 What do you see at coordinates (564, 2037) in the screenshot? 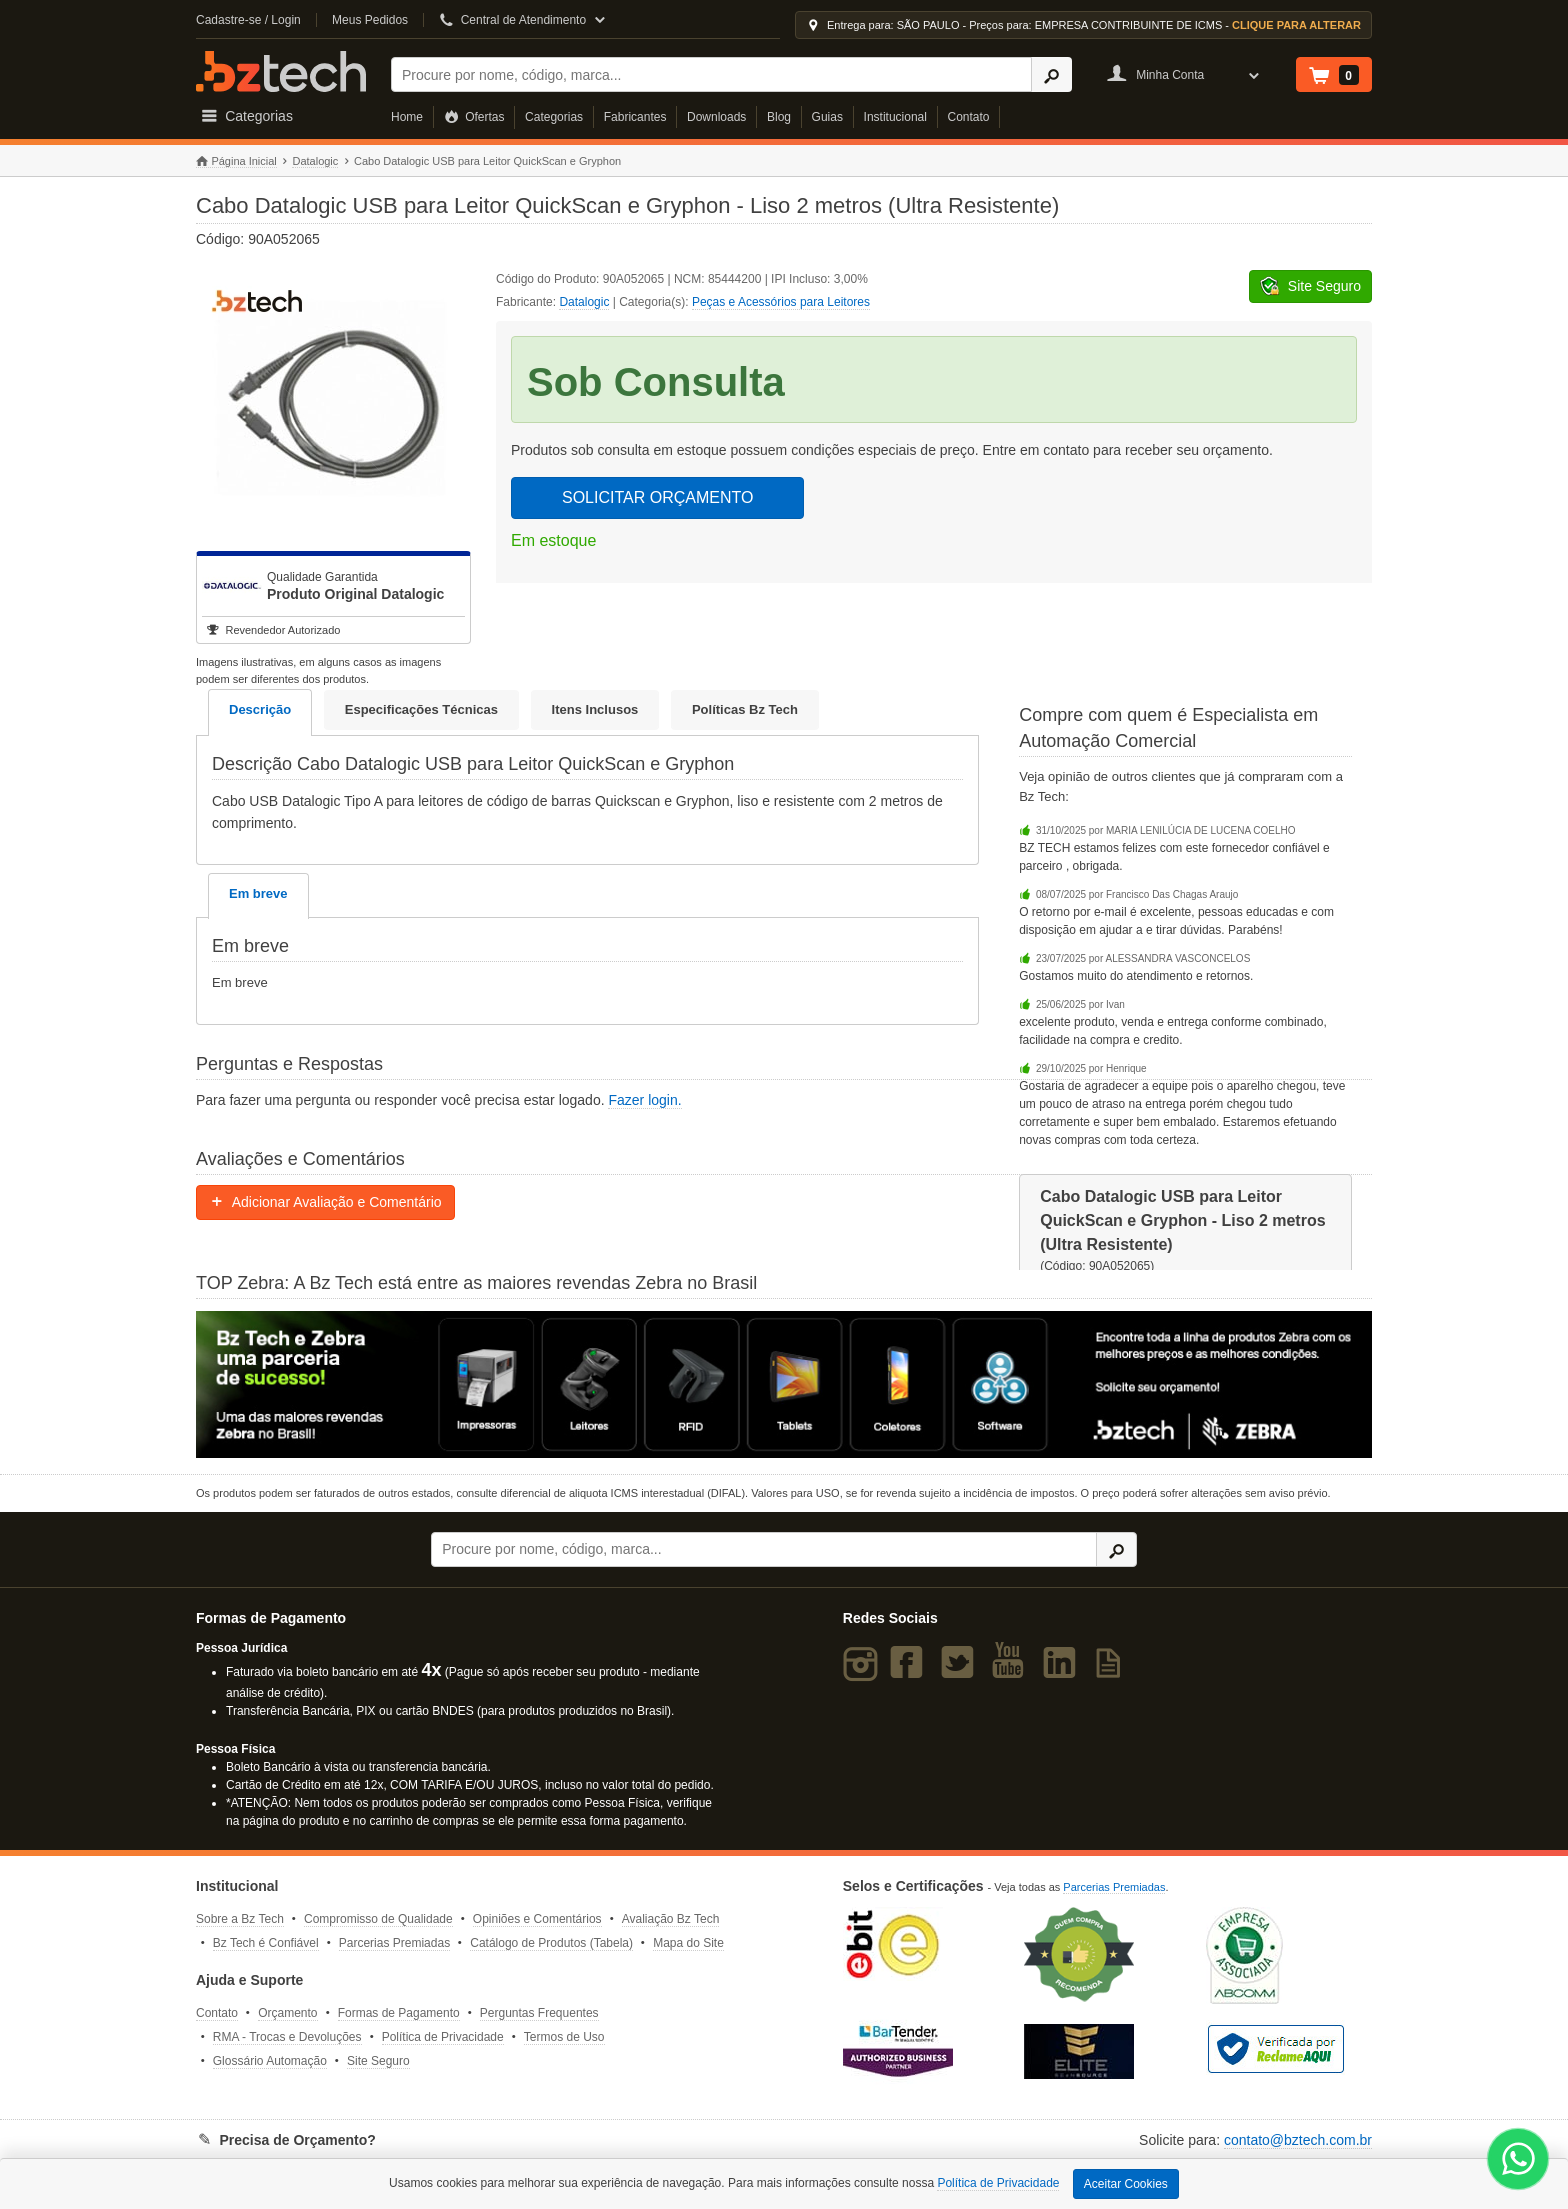
I see `Termos de Uso` at bounding box center [564, 2037].